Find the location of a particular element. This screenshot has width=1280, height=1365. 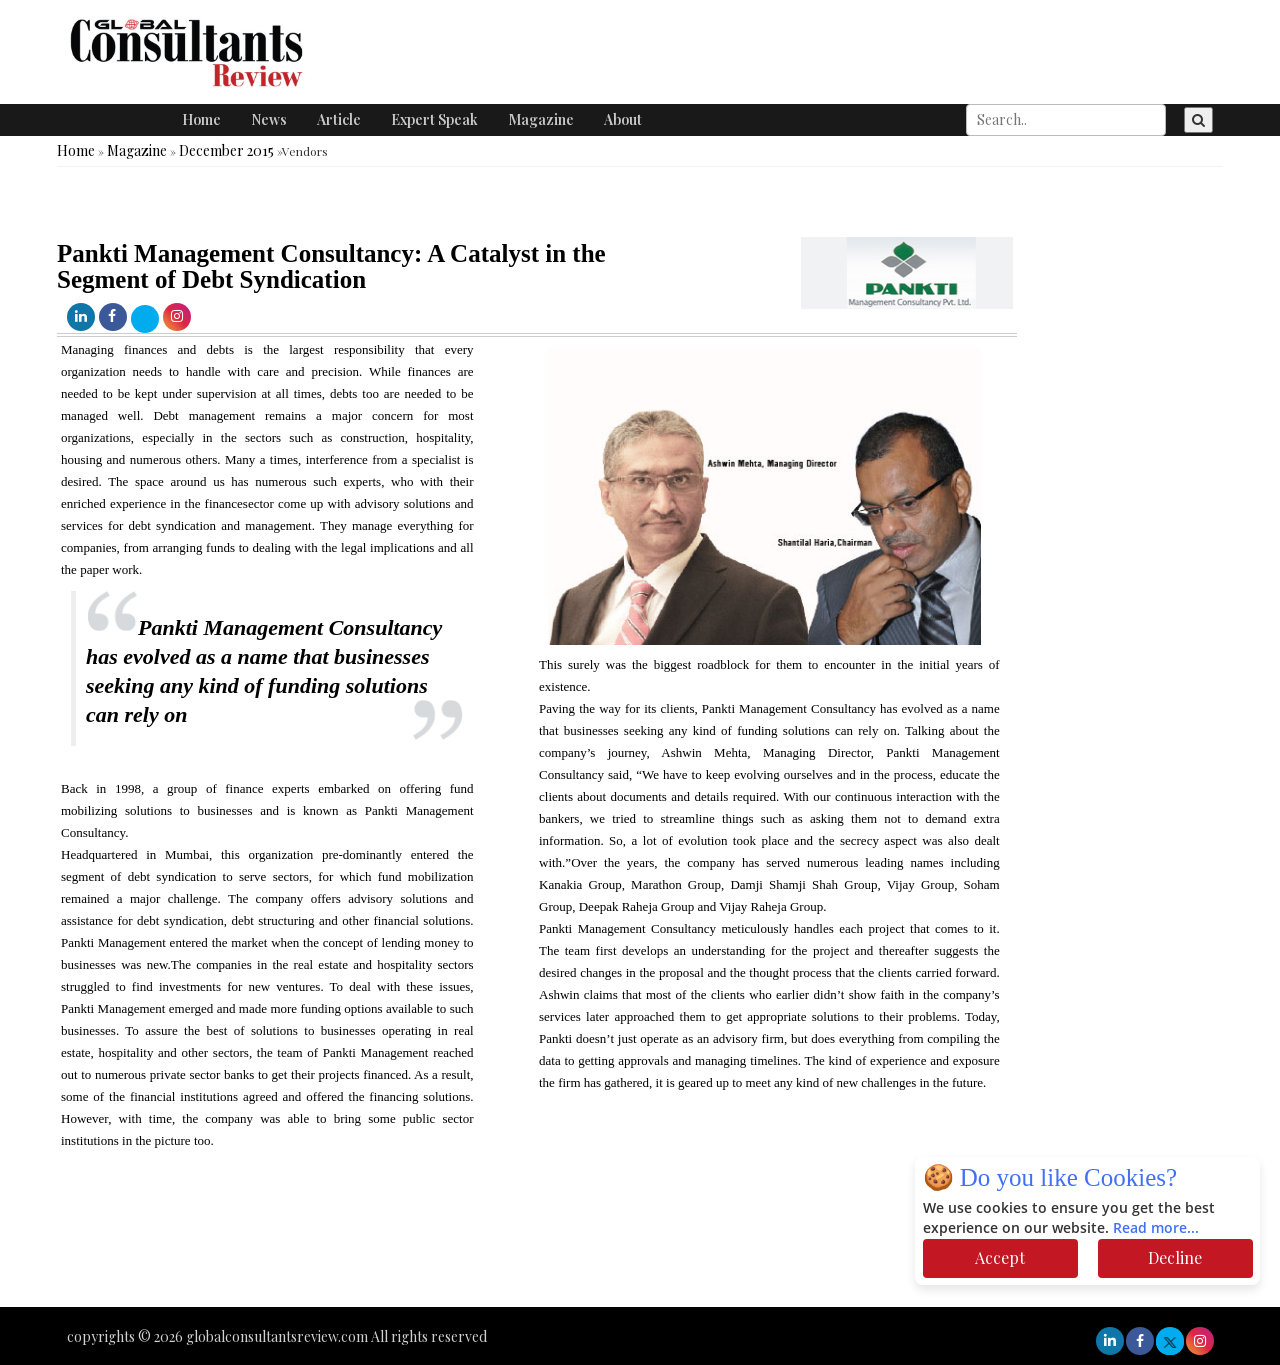

Accept is located at coordinates (1000, 1257).